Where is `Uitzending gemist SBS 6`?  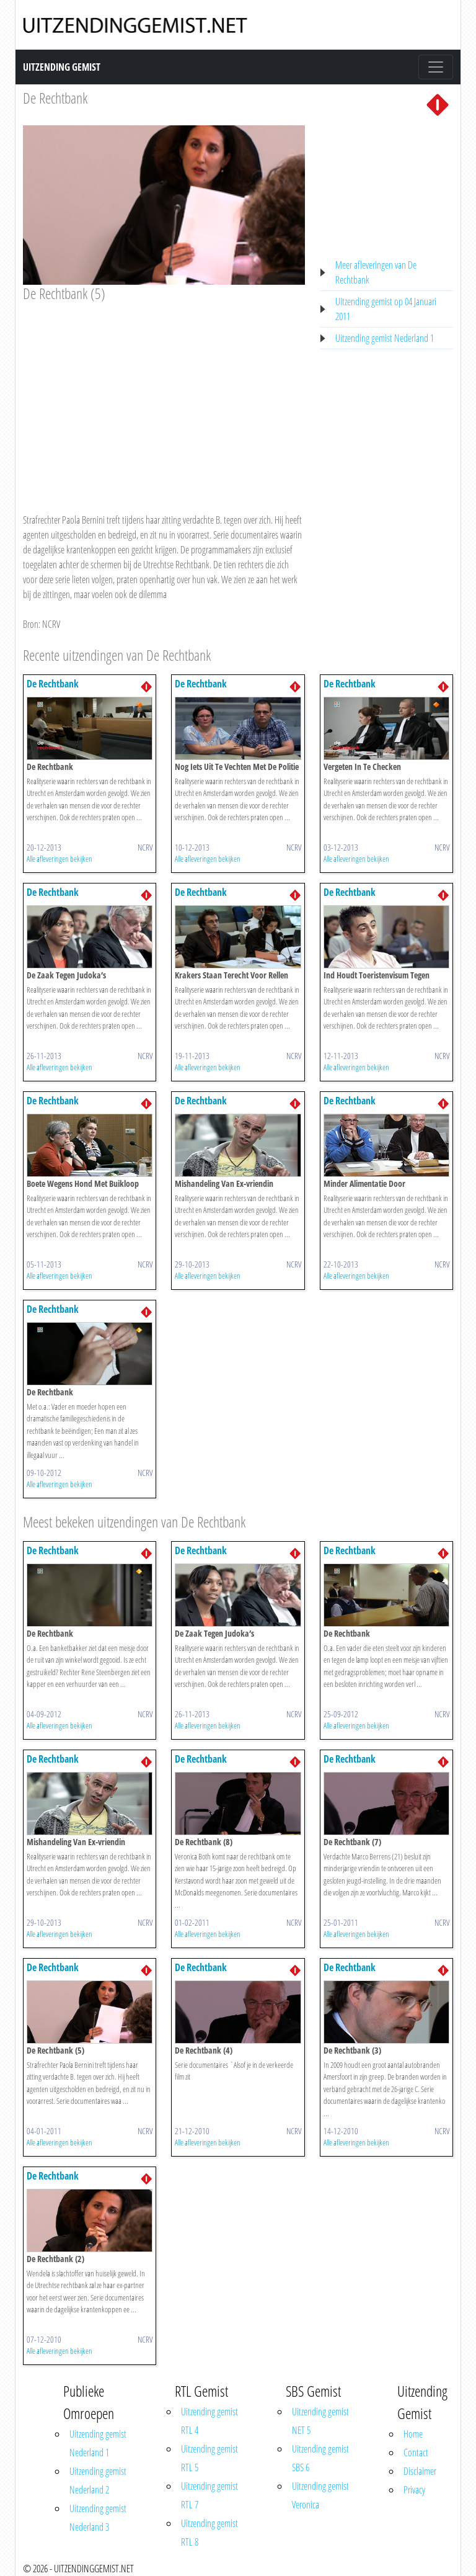 Uitzending gemist SBS 6 is located at coordinates (320, 2458).